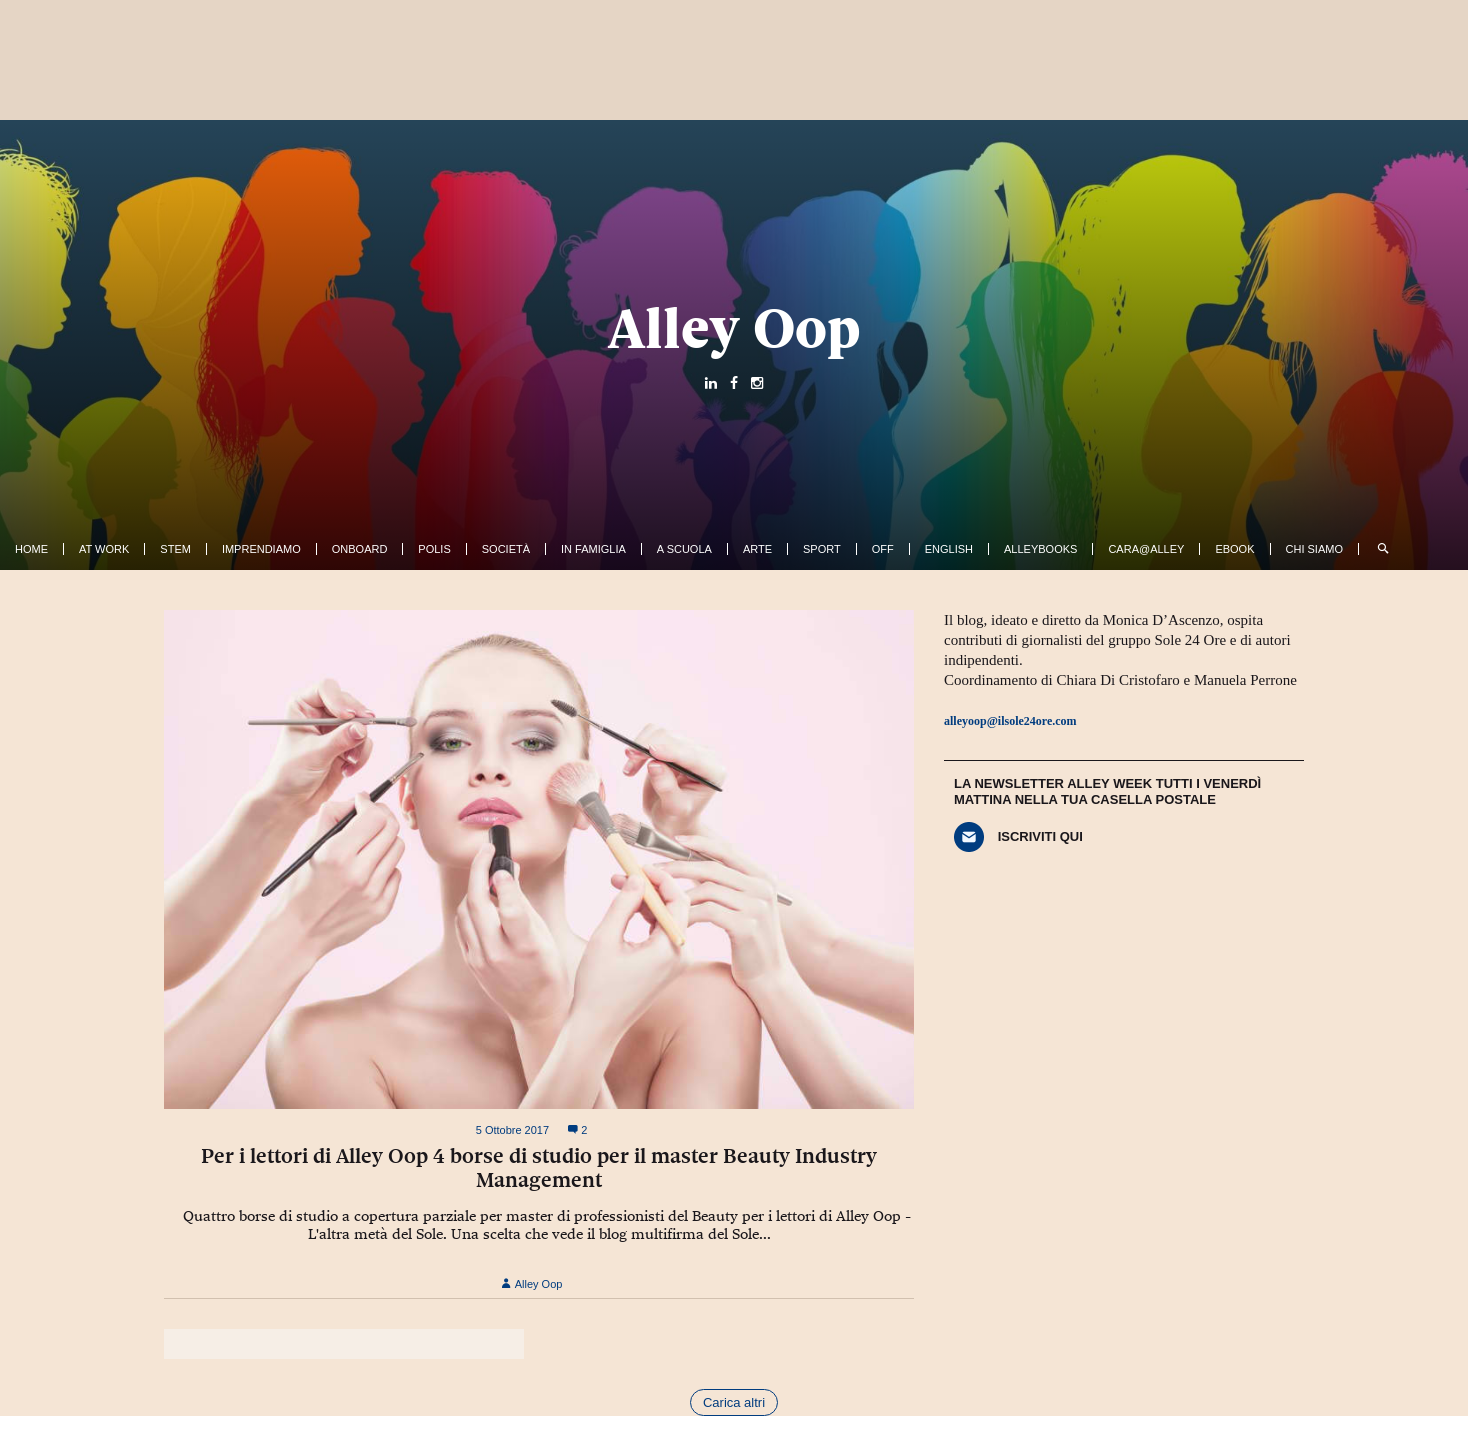 This screenshot has width=1468, height=1456. I want to click on Per i lettori di Alley Oop 4 borse di studio per il master Beauty Industry Management, so click(539, 1168).